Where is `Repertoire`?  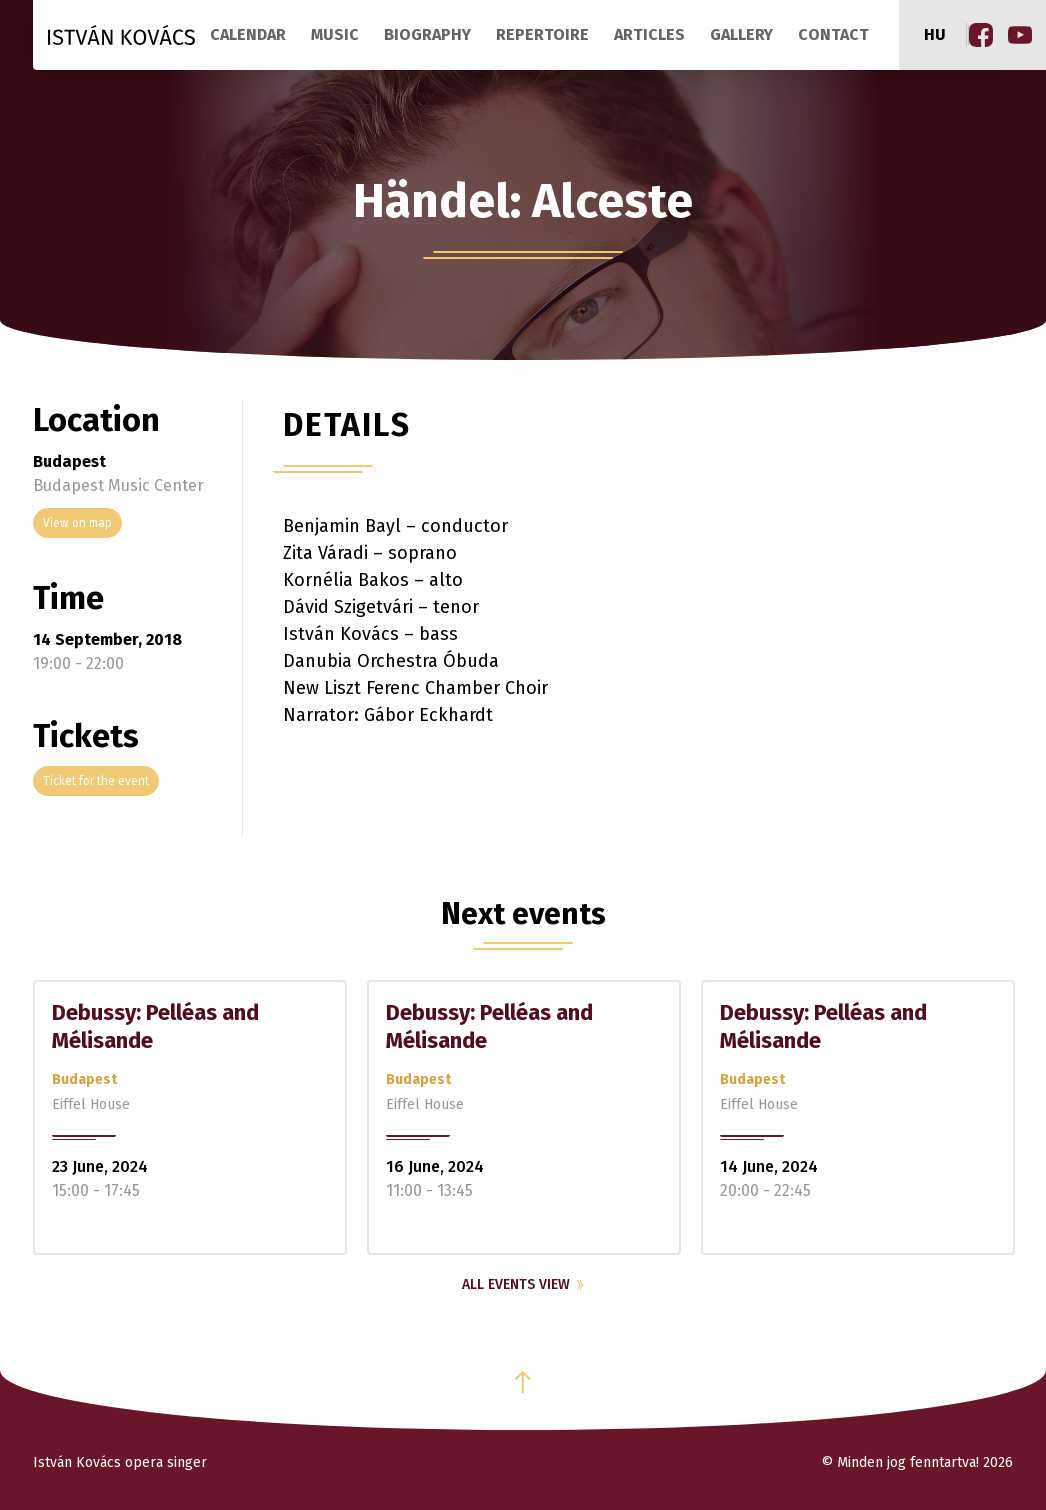 Repertoire is located at coordinates (542, 34).